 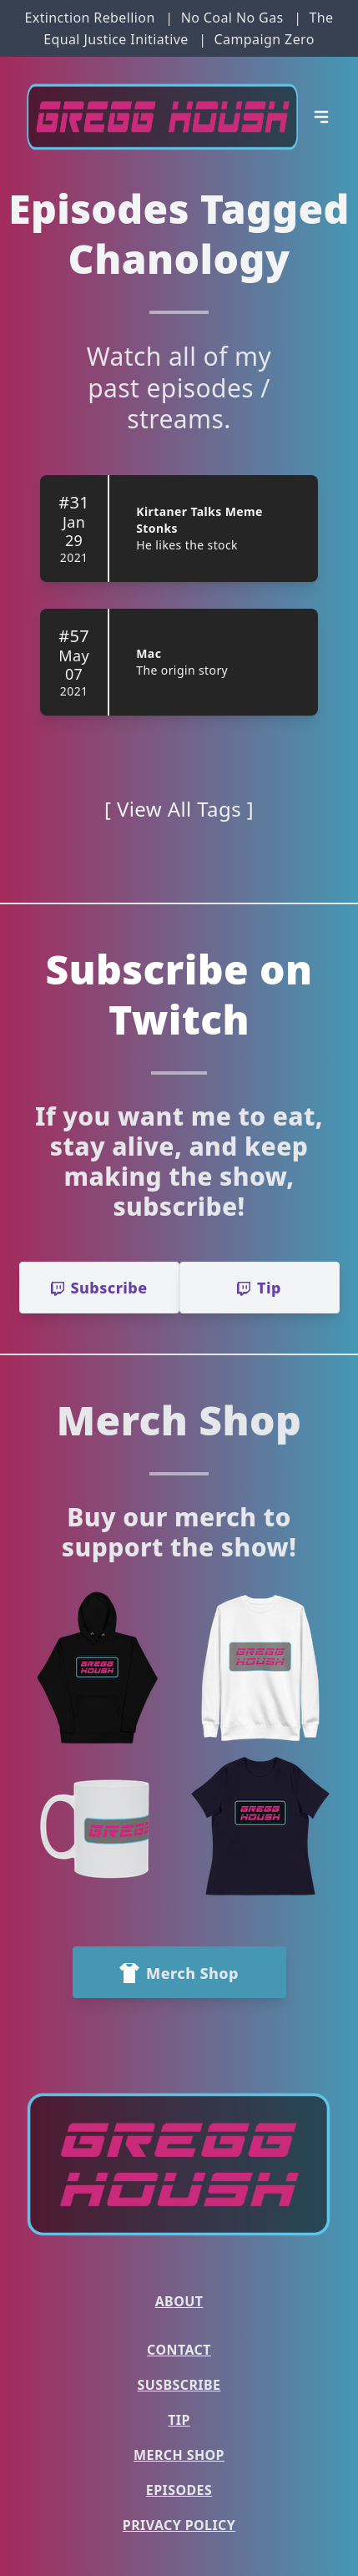 What do you see at coordinates (179, 2385) in the screenshot?
I see `Susbscribe` at bounding box center [179, 2385].